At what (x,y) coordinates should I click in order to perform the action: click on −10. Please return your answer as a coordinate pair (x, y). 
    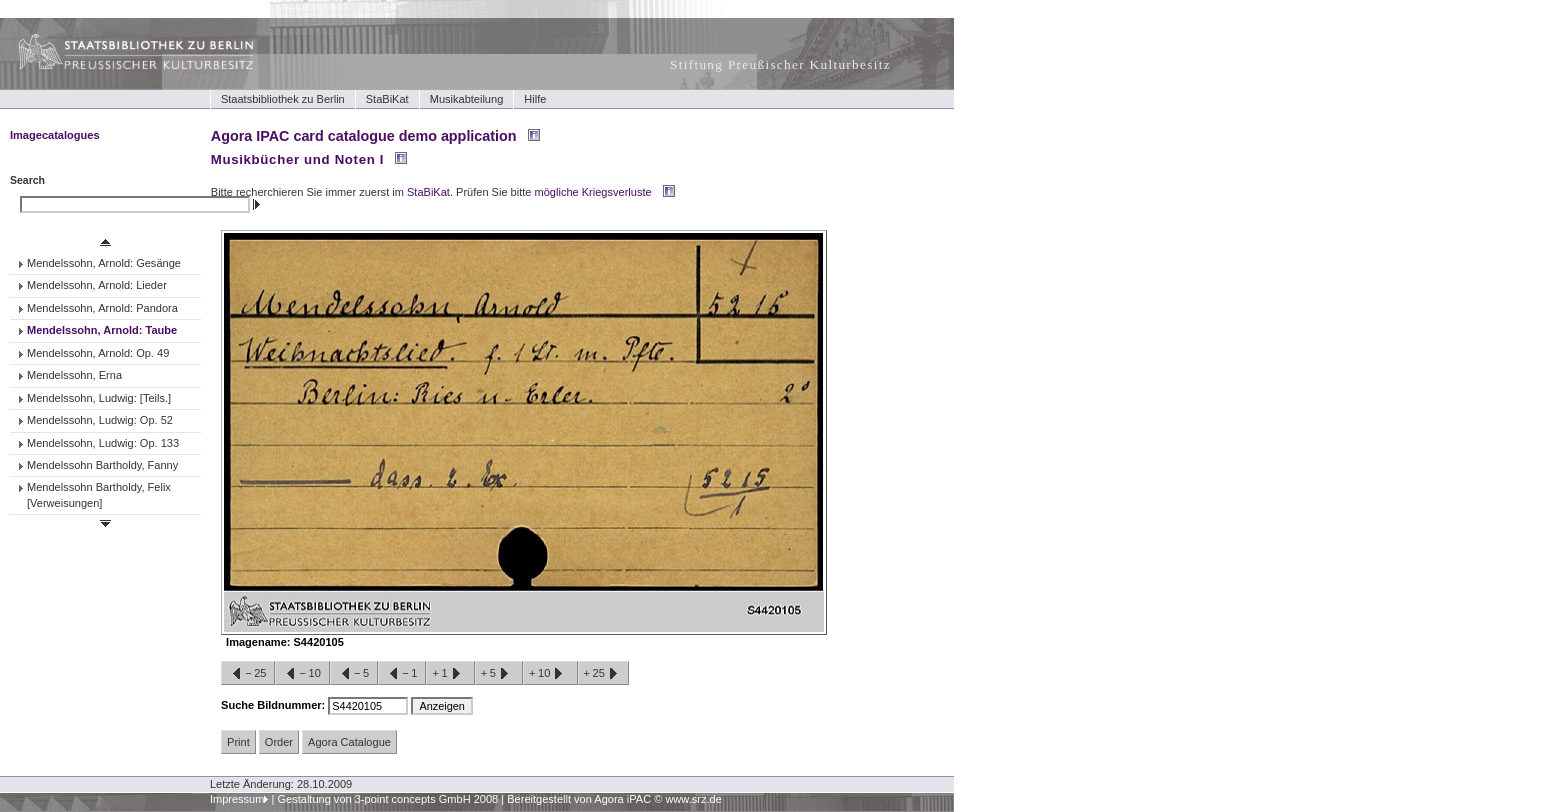
    Looking at the image, I should click on (302, 674).